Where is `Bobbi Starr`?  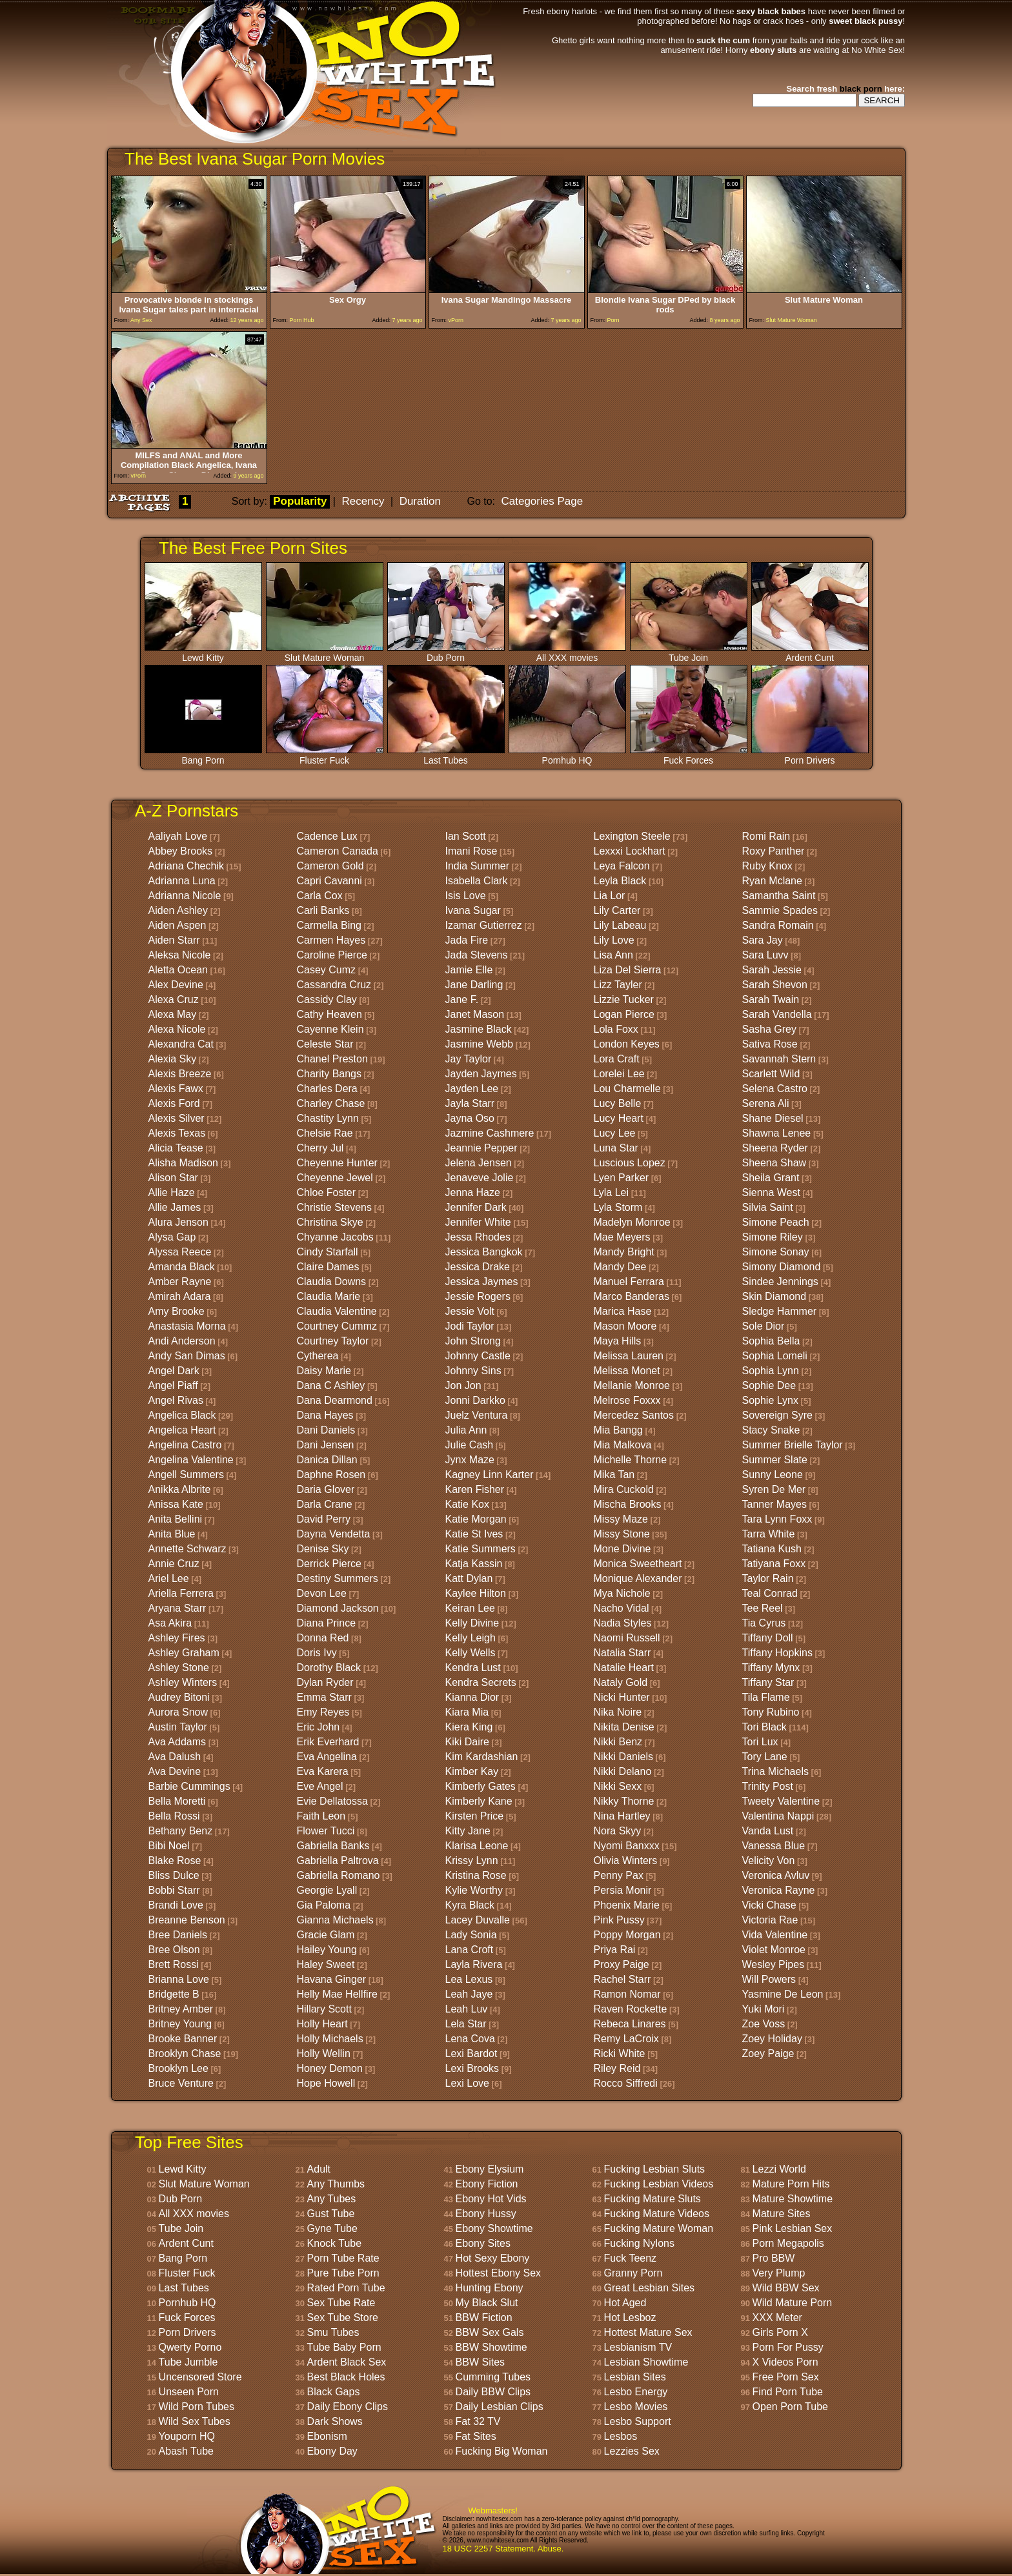 Bobbi Starr is located at coordinates (174, 1890).